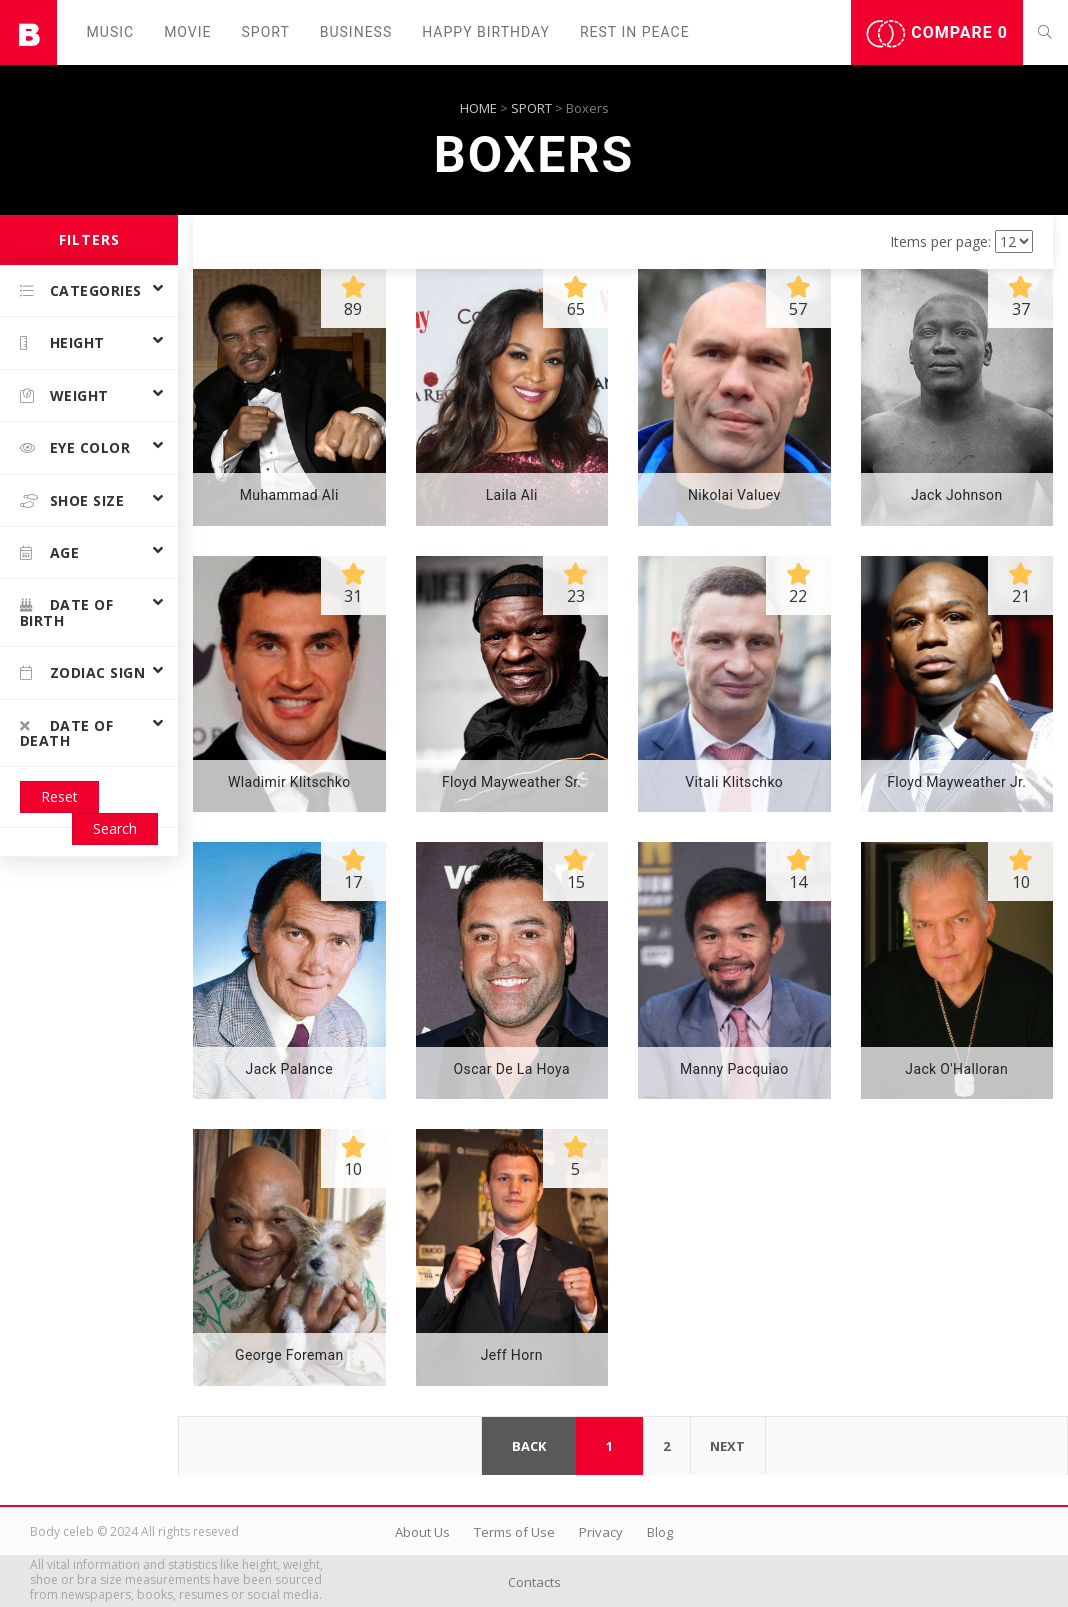 This screenshot has width=1068, height=1607. I want to click on Sport, so click(266, 32).